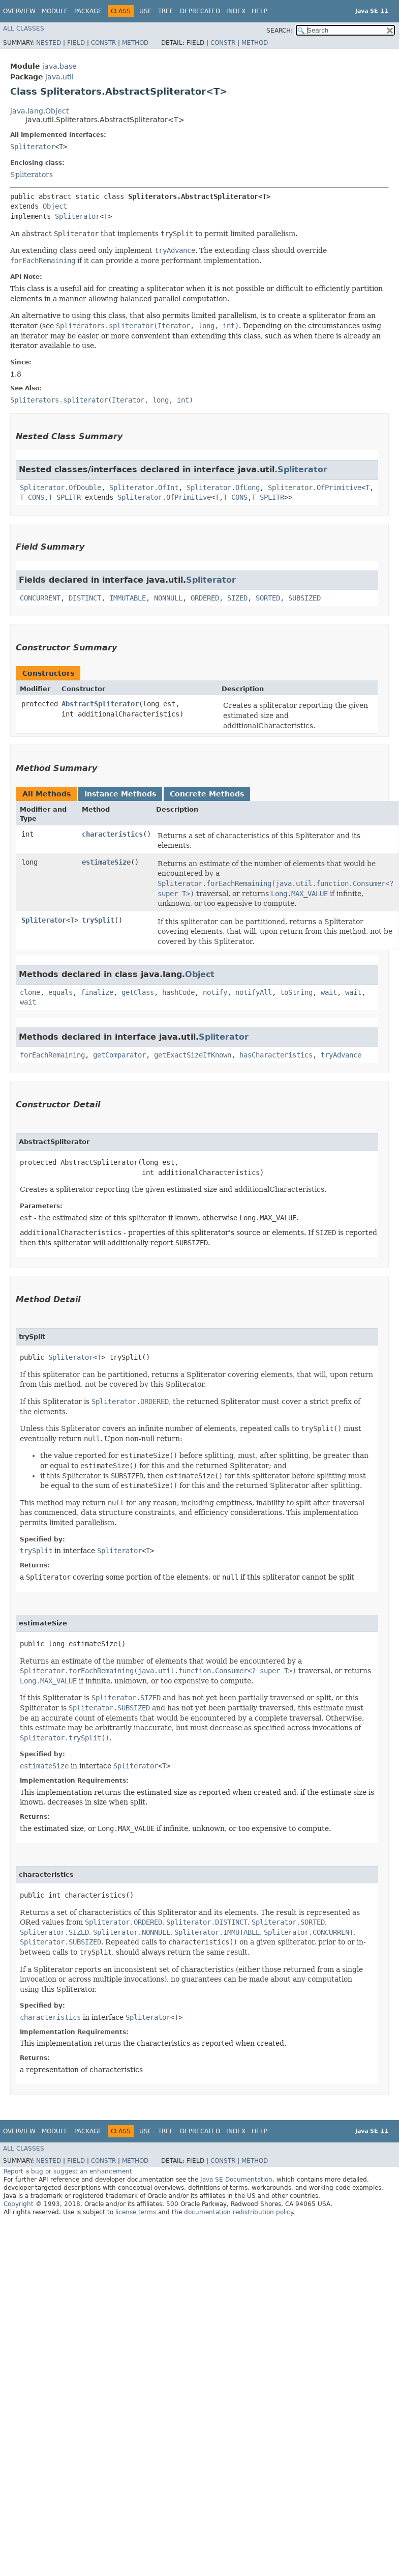 This screenshot has height=2576, width=399. Describe the element at coordinates (68, 2171) in the screenshot. I see `Report a bug or suggest an enhancement` at that location.